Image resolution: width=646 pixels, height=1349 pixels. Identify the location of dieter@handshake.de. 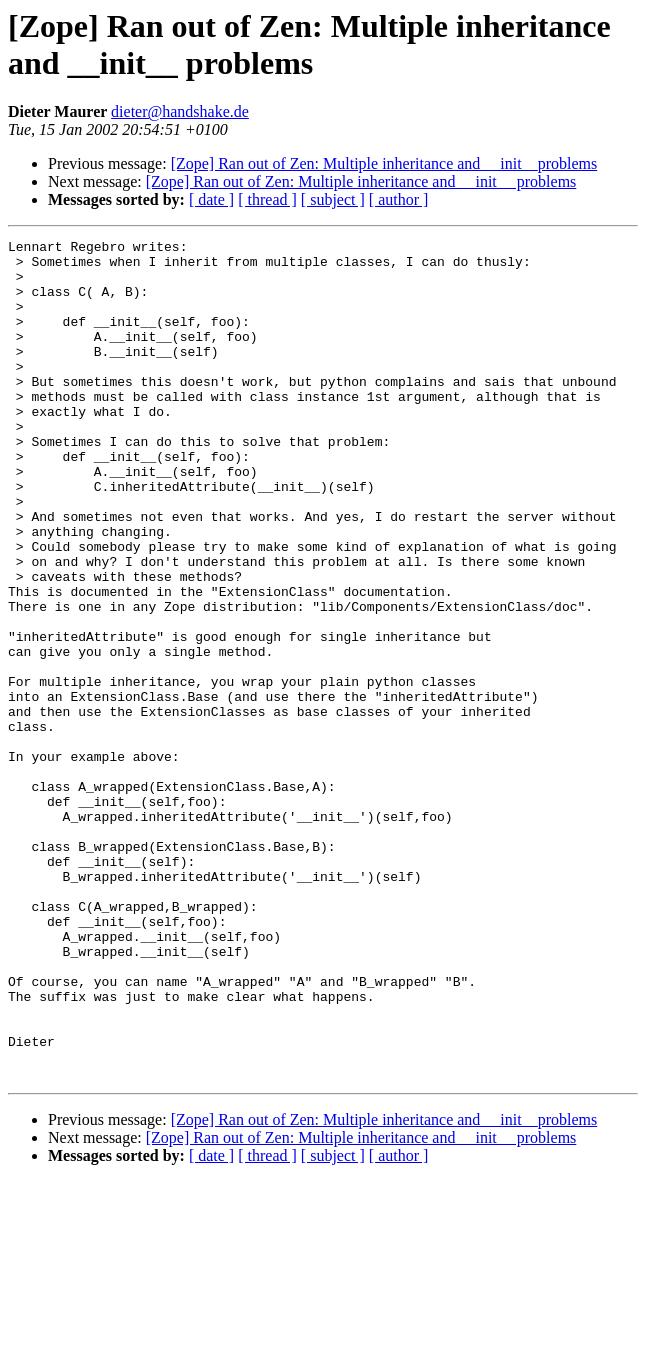
(180, 111).